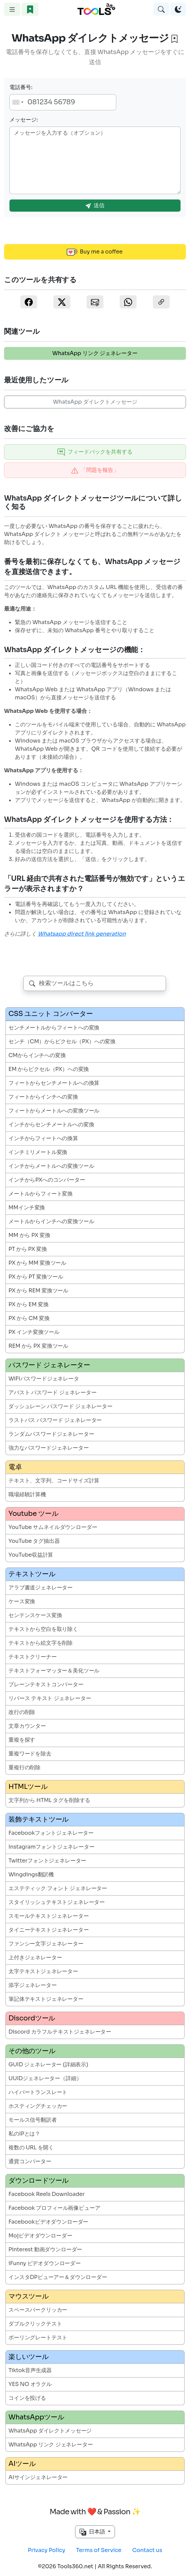 This screenshot has width=190, height=2576. What do you see at coordinates (92, 2531) in the screenshot?
I see `日本語 [button]` at bounding box center [92, 2531].